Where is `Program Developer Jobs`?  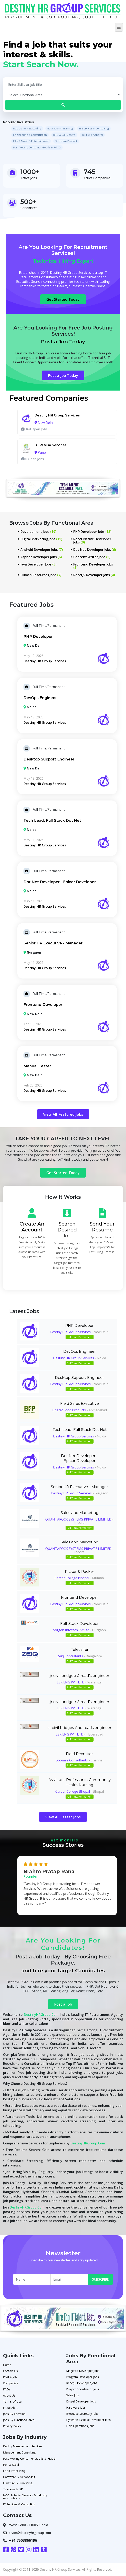 Program Developer Jobs is located at coordinates (82, 2377).